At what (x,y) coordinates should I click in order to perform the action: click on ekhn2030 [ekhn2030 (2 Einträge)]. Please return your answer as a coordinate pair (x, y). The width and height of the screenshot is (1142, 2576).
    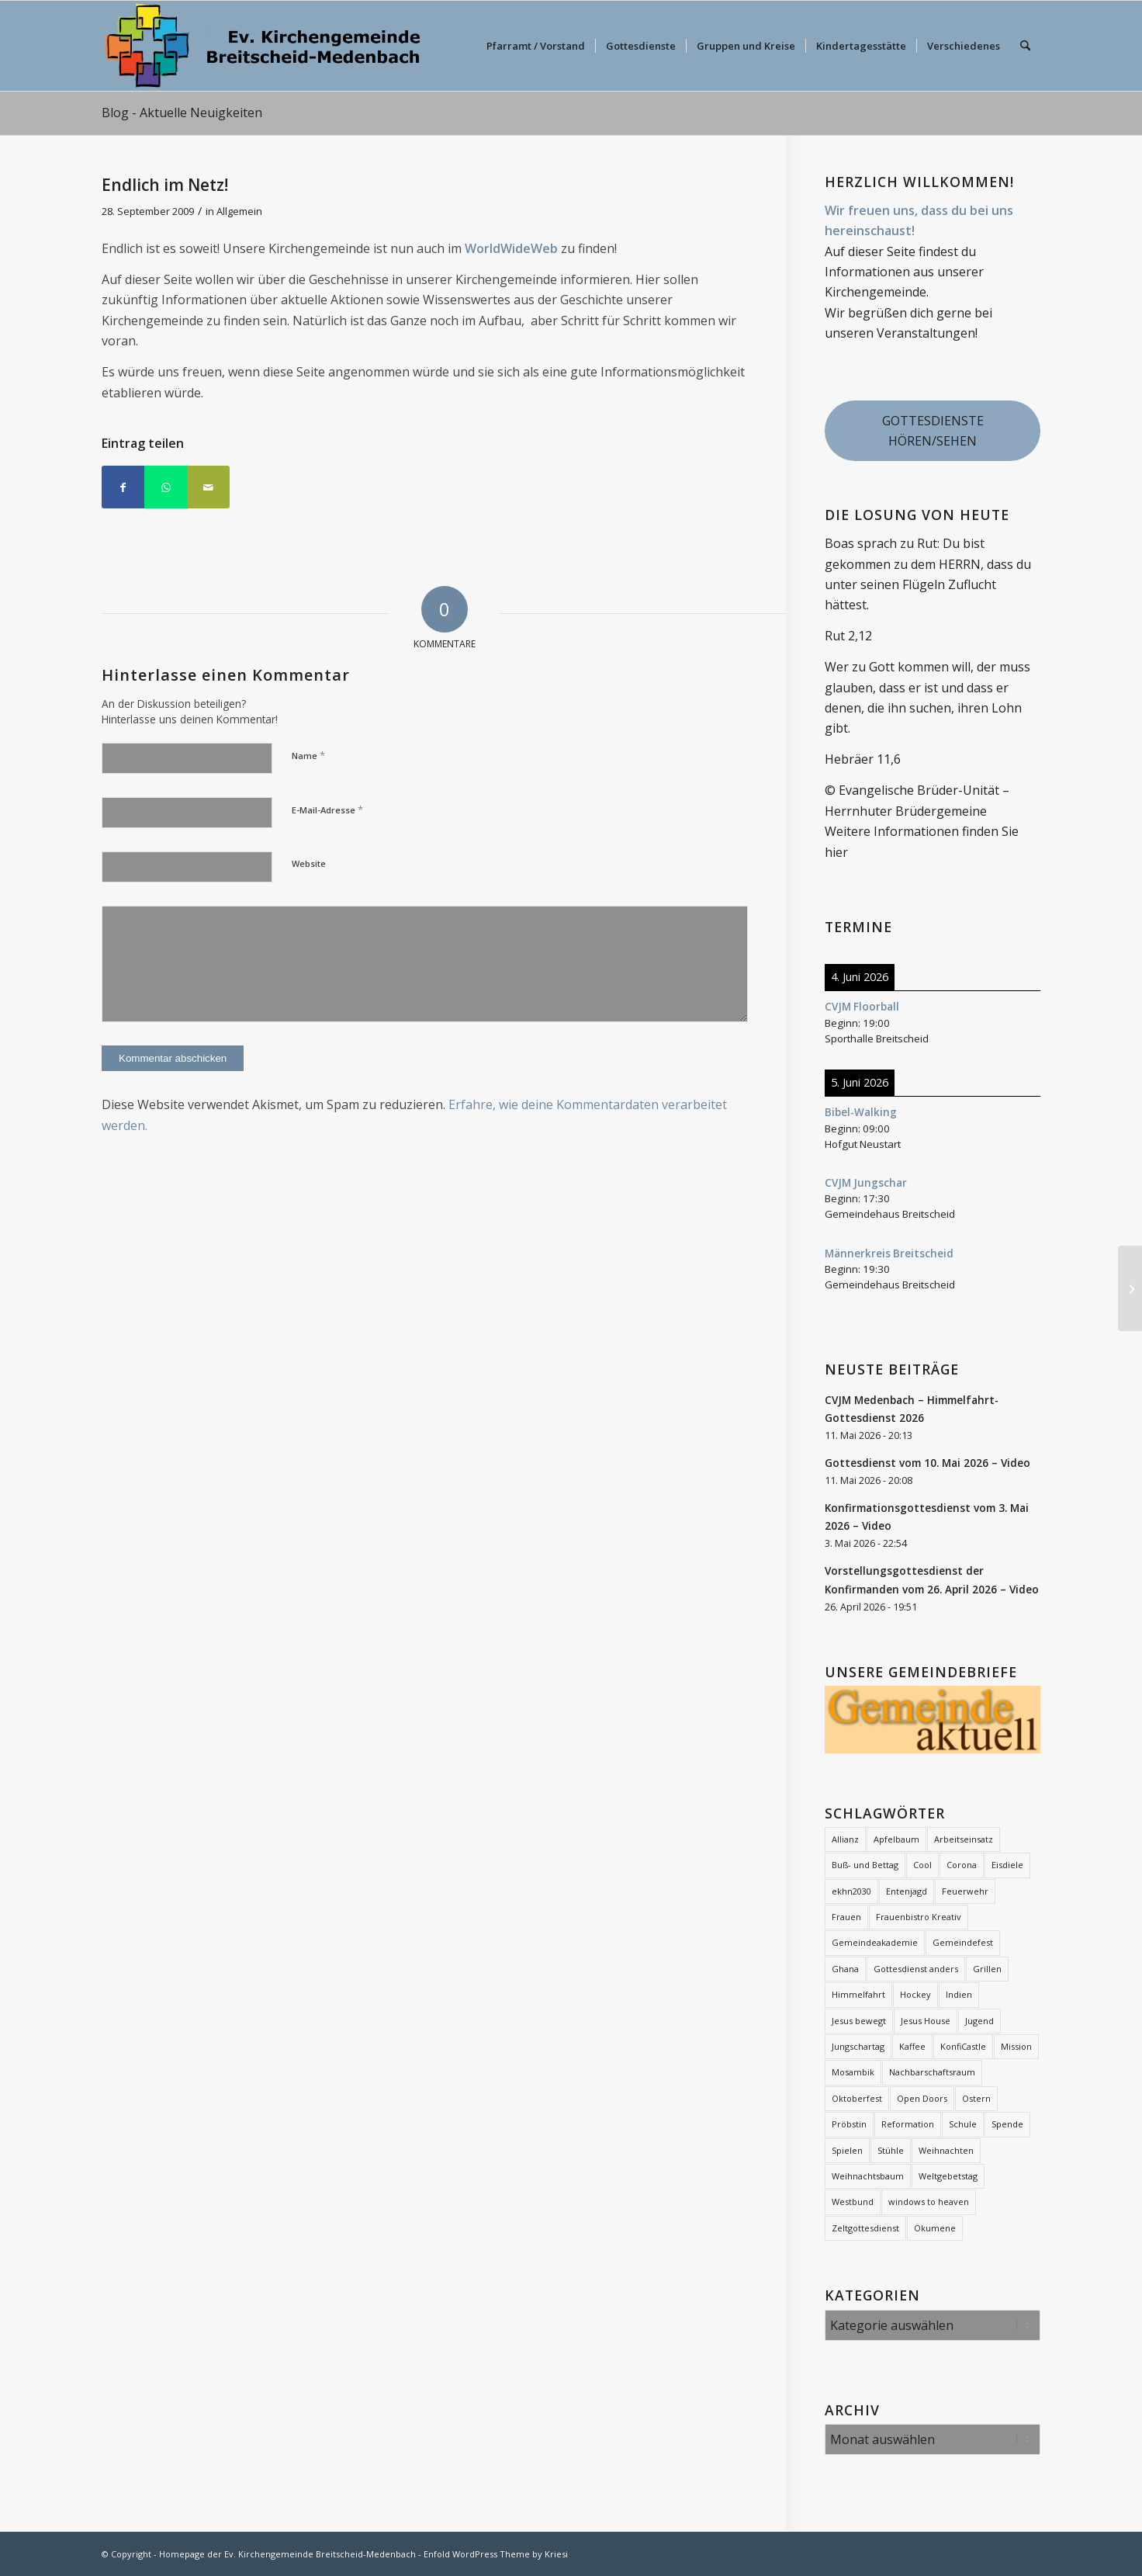
    Looking at the image, I should click on (851, 1891).